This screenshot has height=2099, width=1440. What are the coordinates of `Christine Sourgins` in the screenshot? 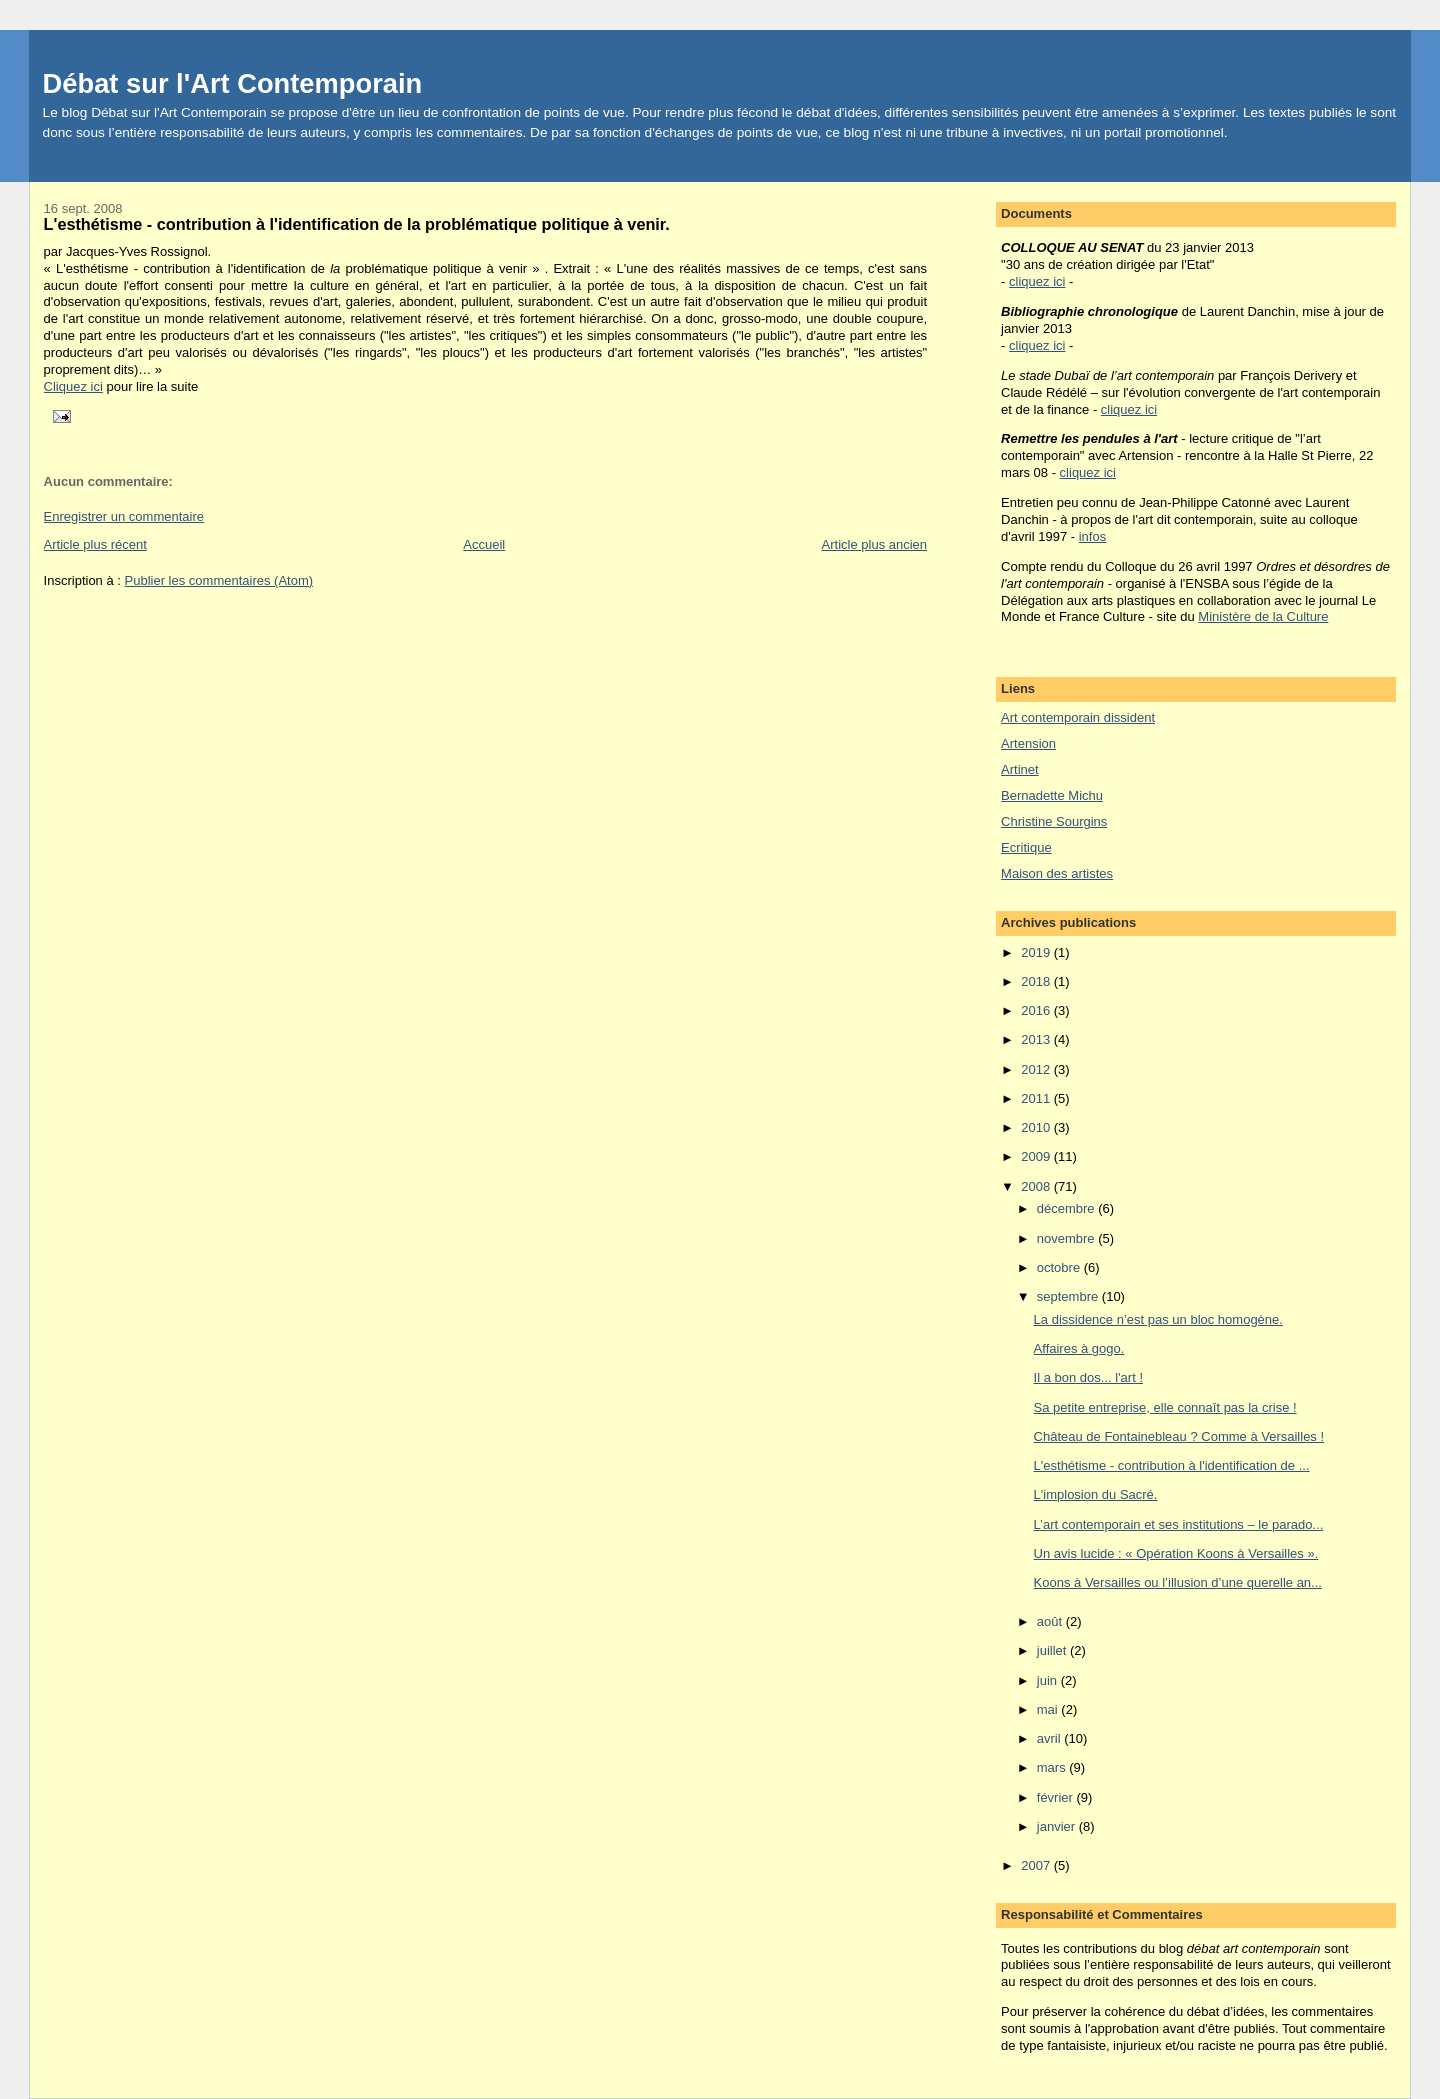 It's located at (1054, 821).